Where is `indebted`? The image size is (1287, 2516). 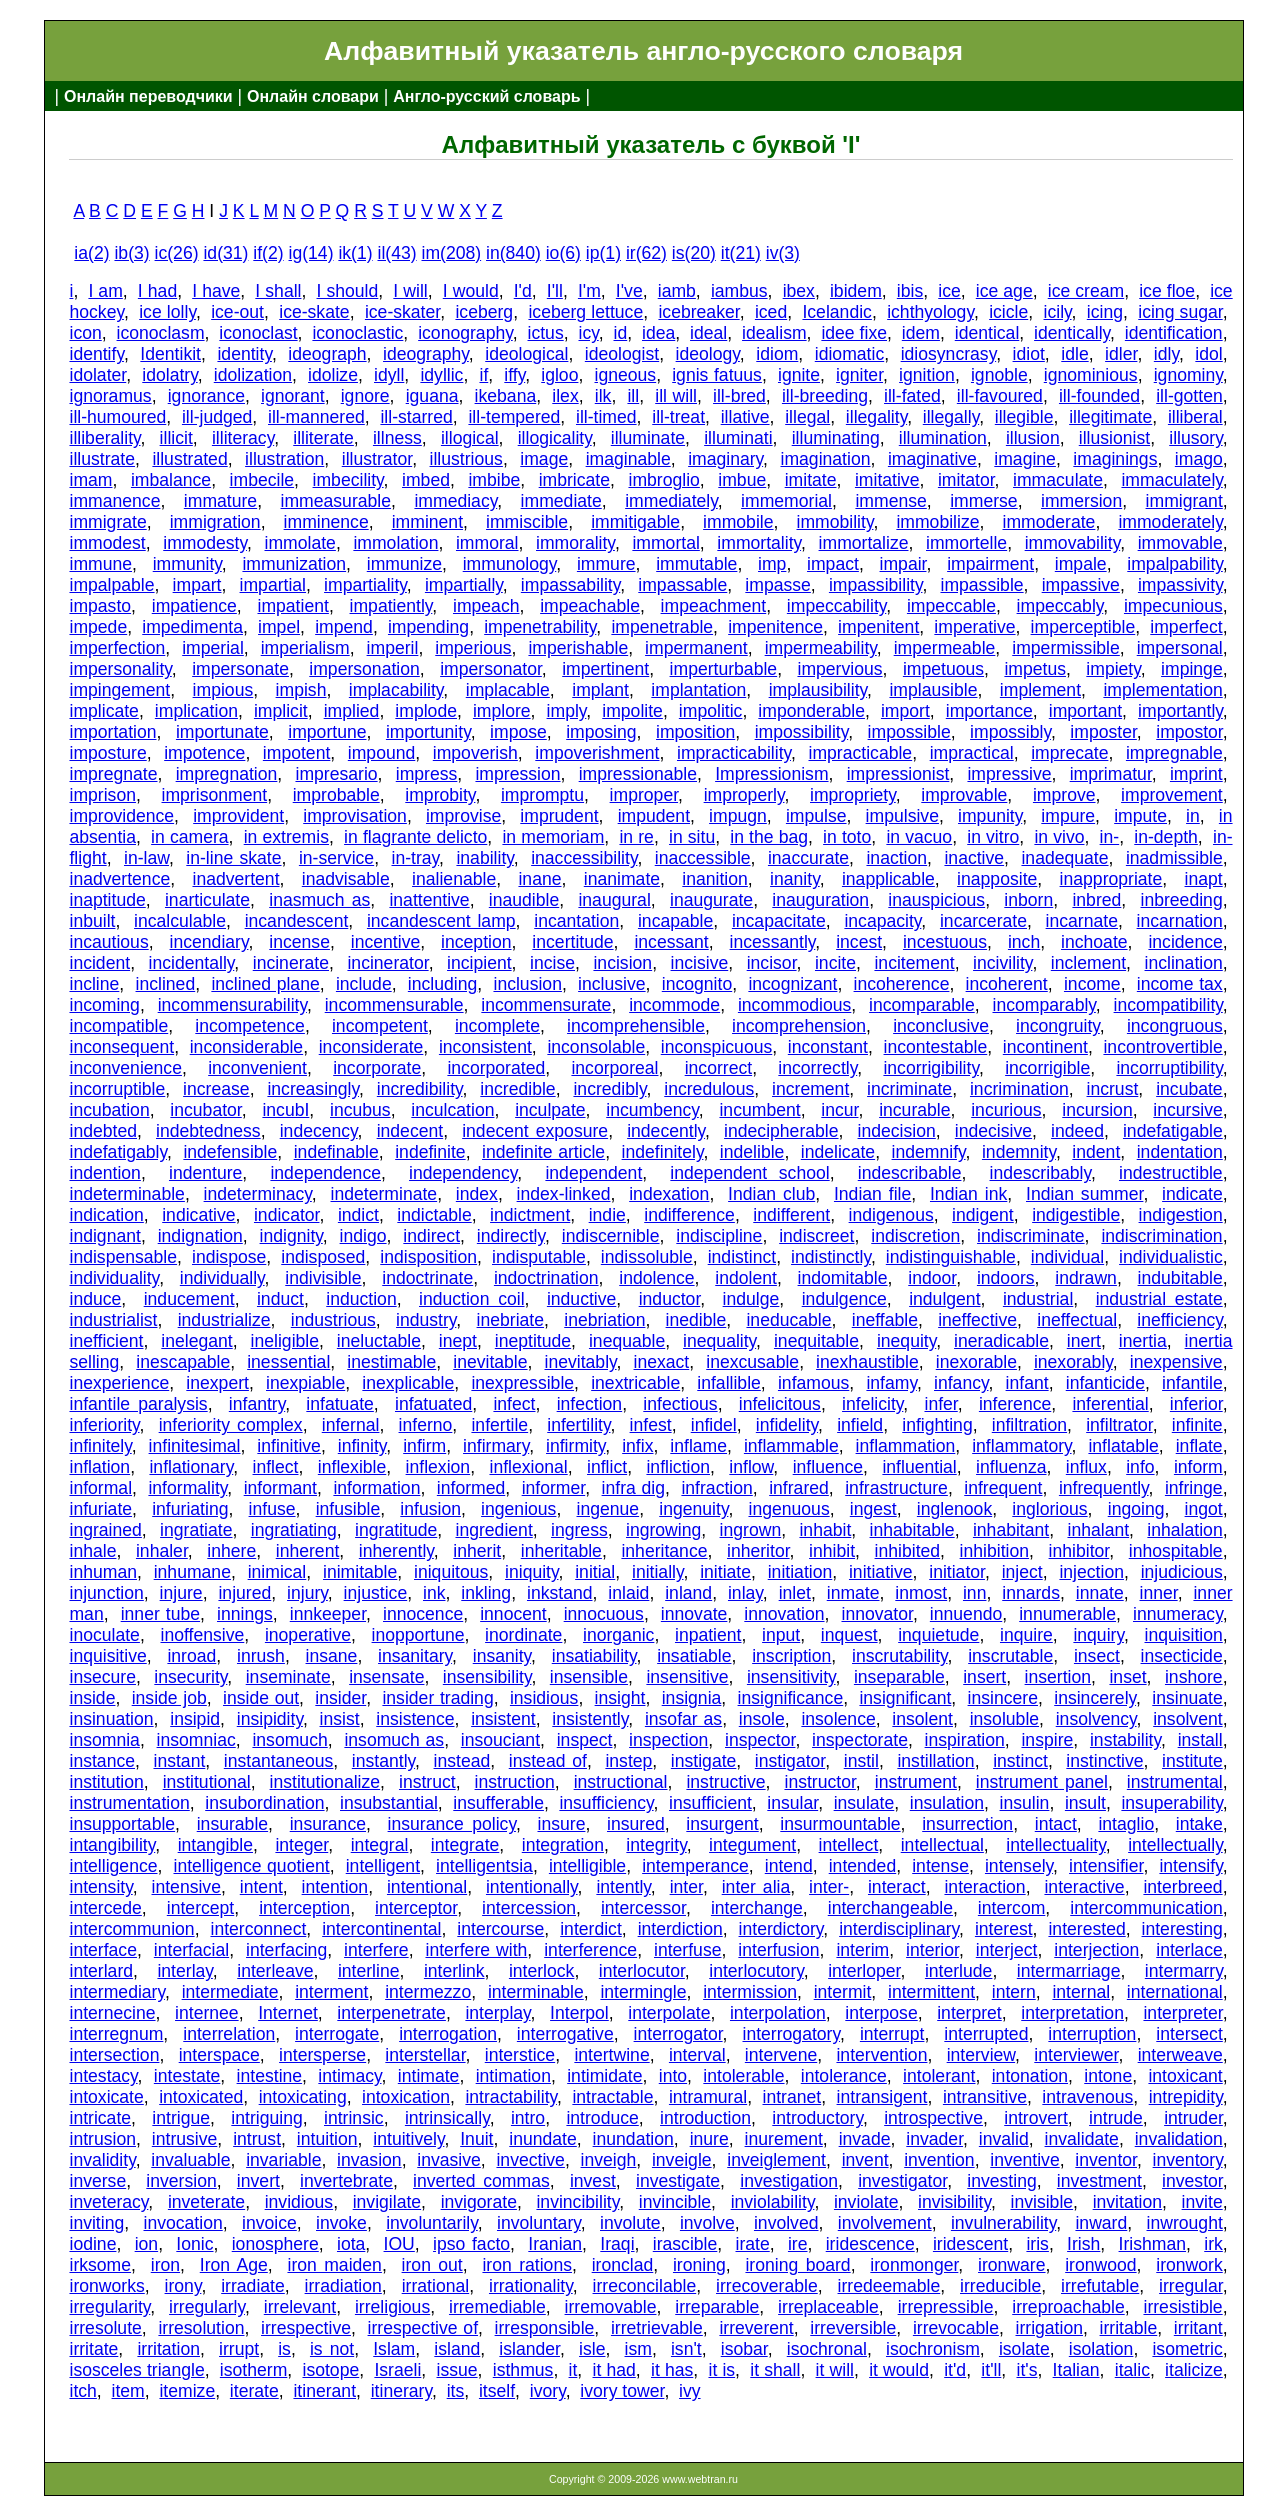 indebted is located at coordinates (103, 1131).